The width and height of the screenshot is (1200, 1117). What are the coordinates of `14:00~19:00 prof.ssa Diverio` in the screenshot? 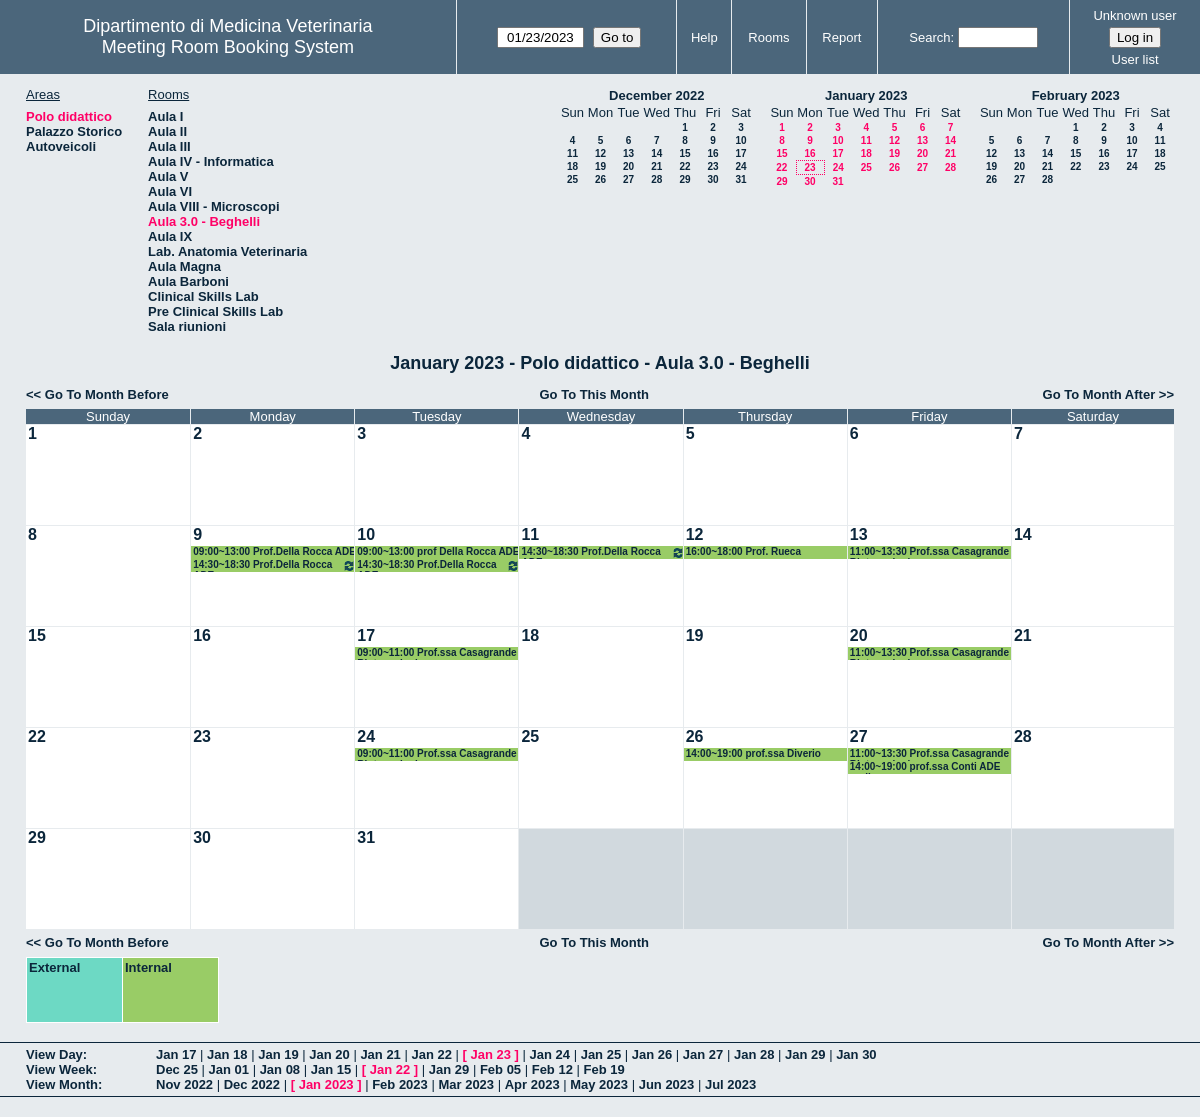 It's located at (753, 753).